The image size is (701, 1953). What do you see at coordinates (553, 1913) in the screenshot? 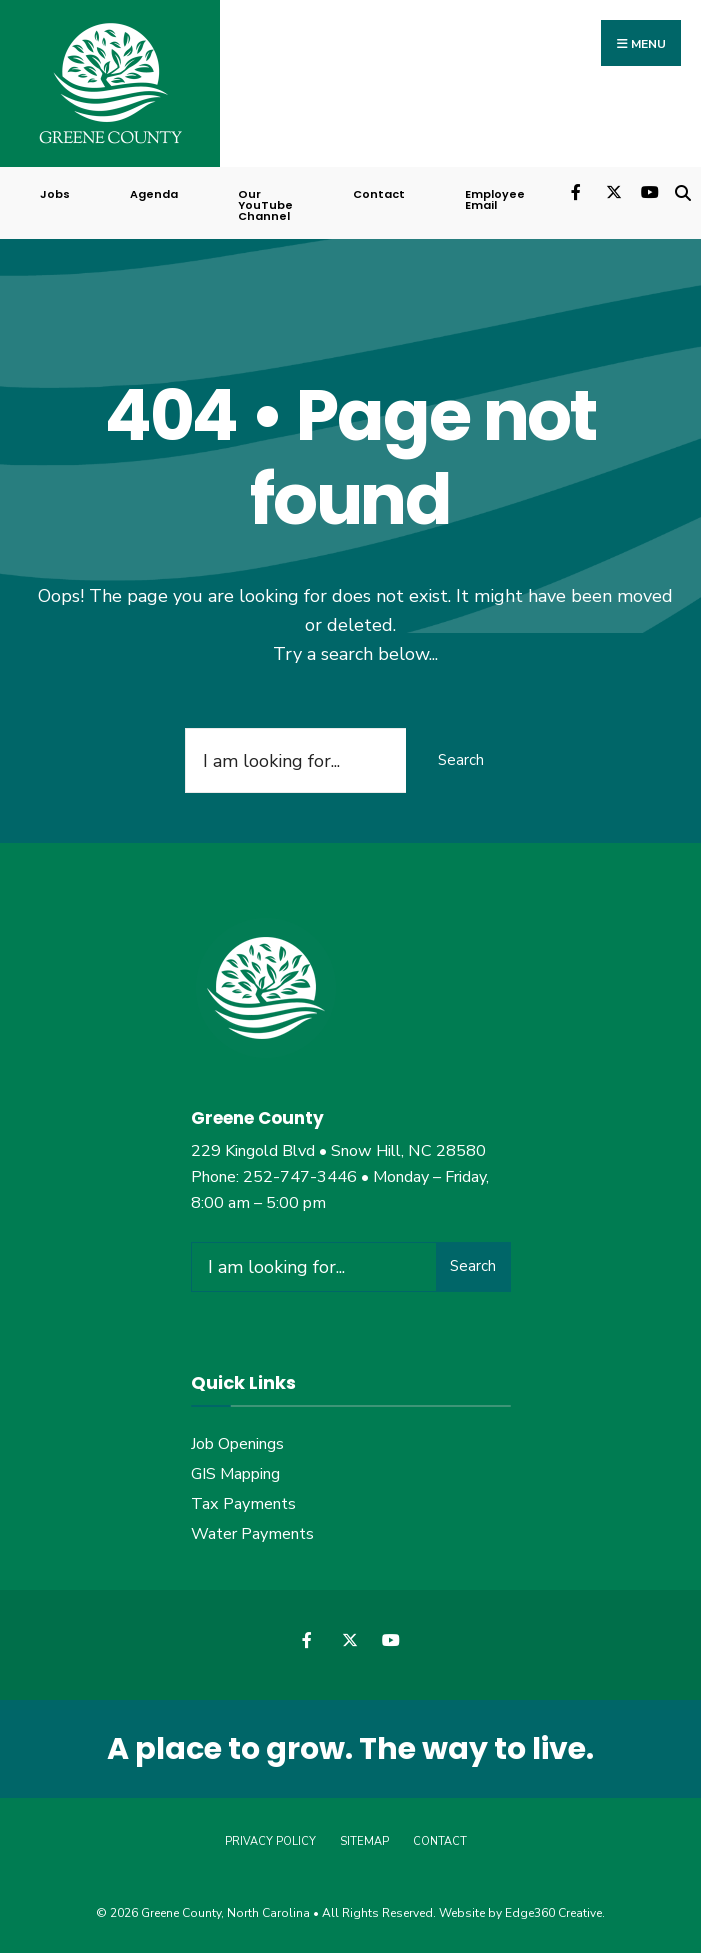
I see `Edge360 Creative` at bounding box center [553, 1913].